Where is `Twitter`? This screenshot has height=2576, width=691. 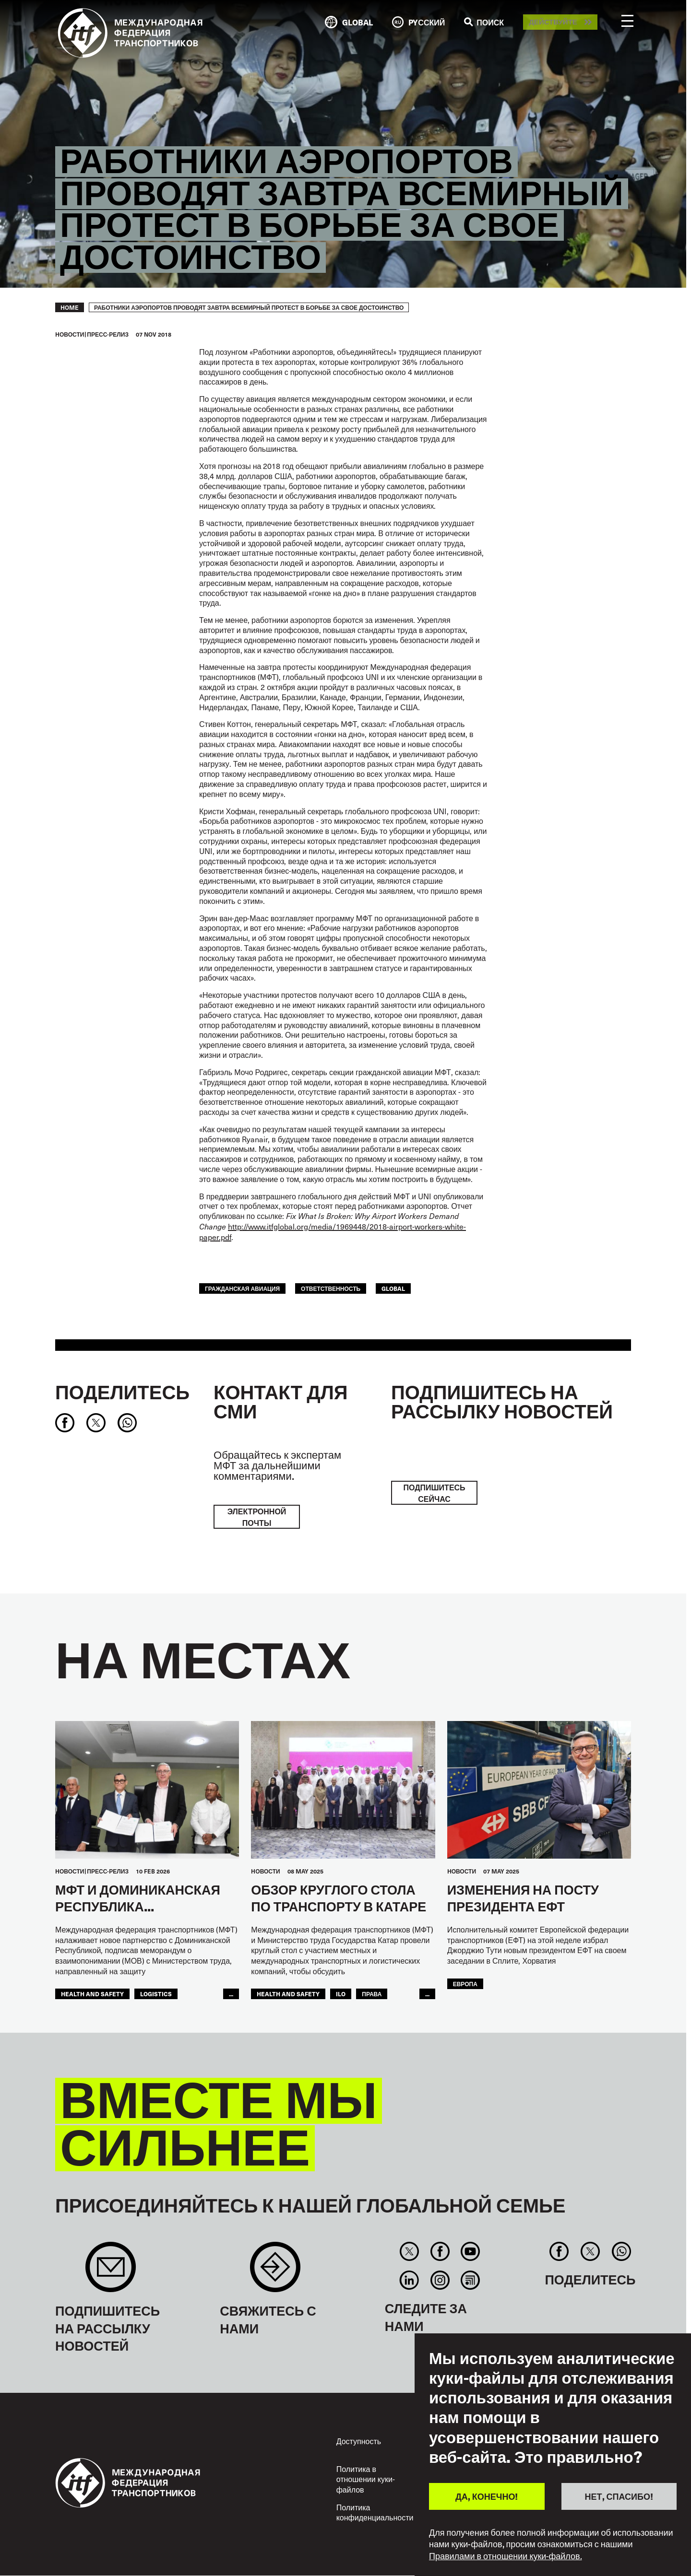
Twitter is located at coordinates (409, 2251).